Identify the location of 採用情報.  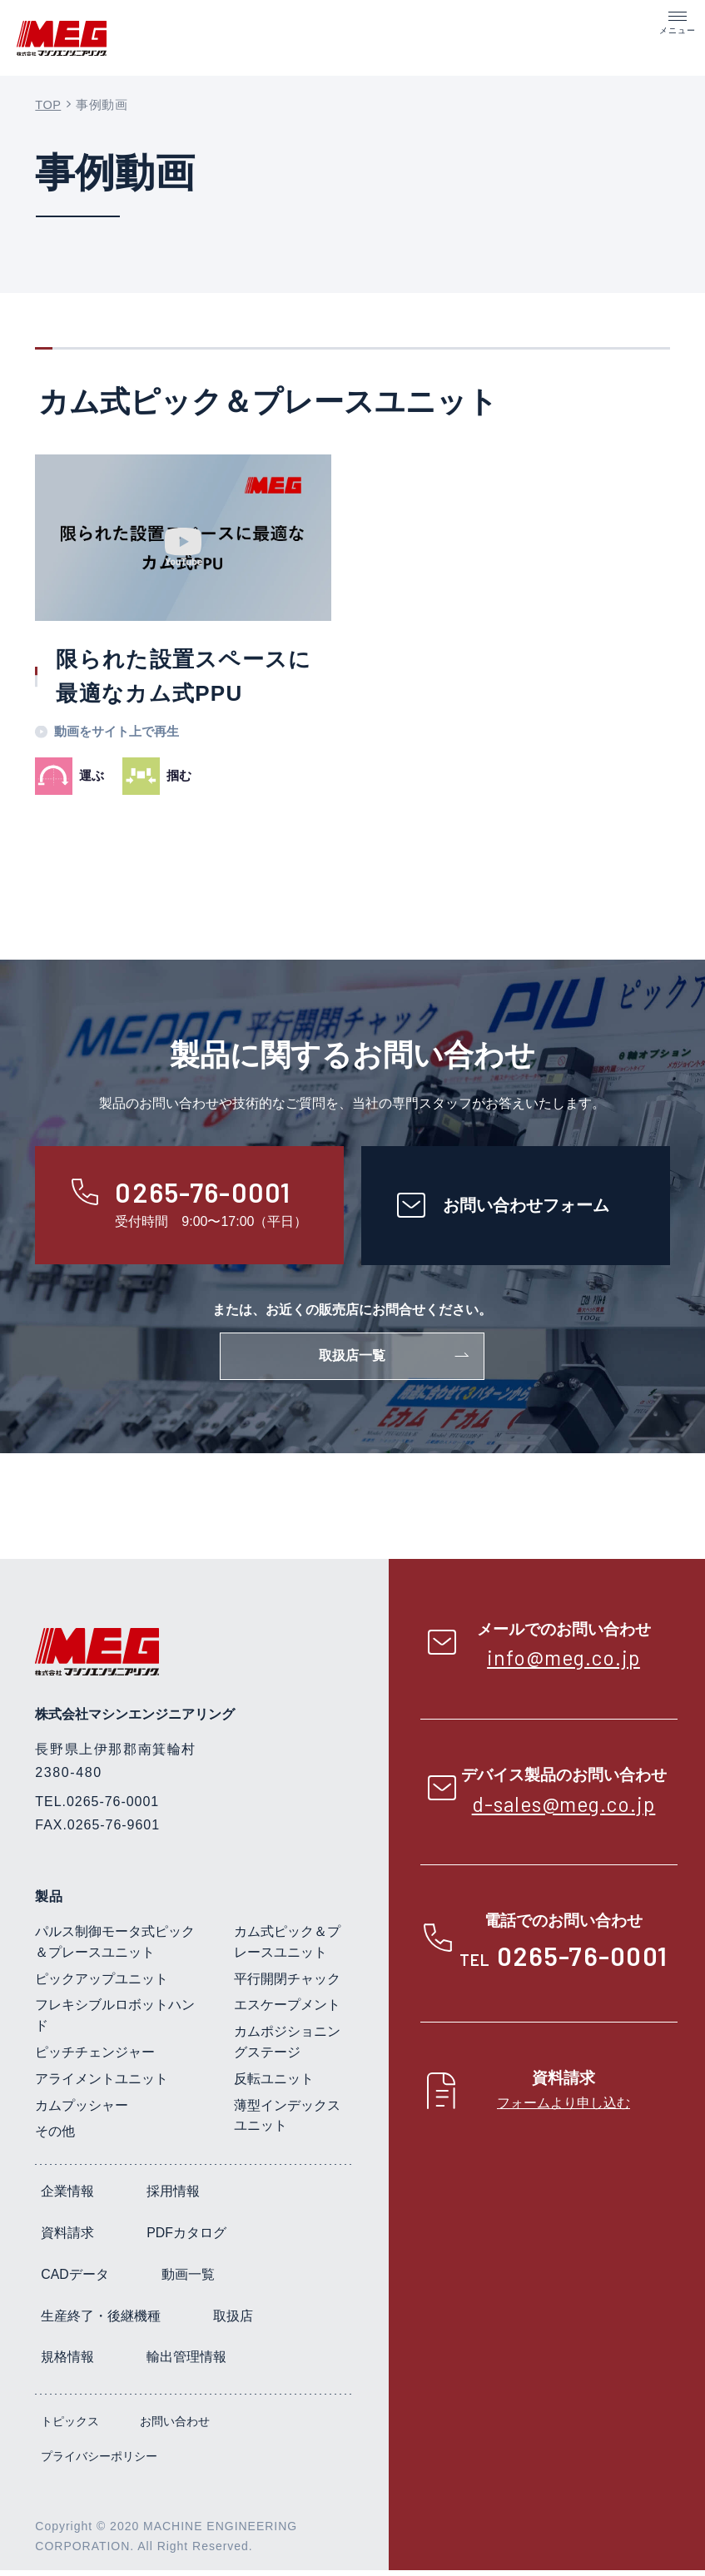
(173, 2197).